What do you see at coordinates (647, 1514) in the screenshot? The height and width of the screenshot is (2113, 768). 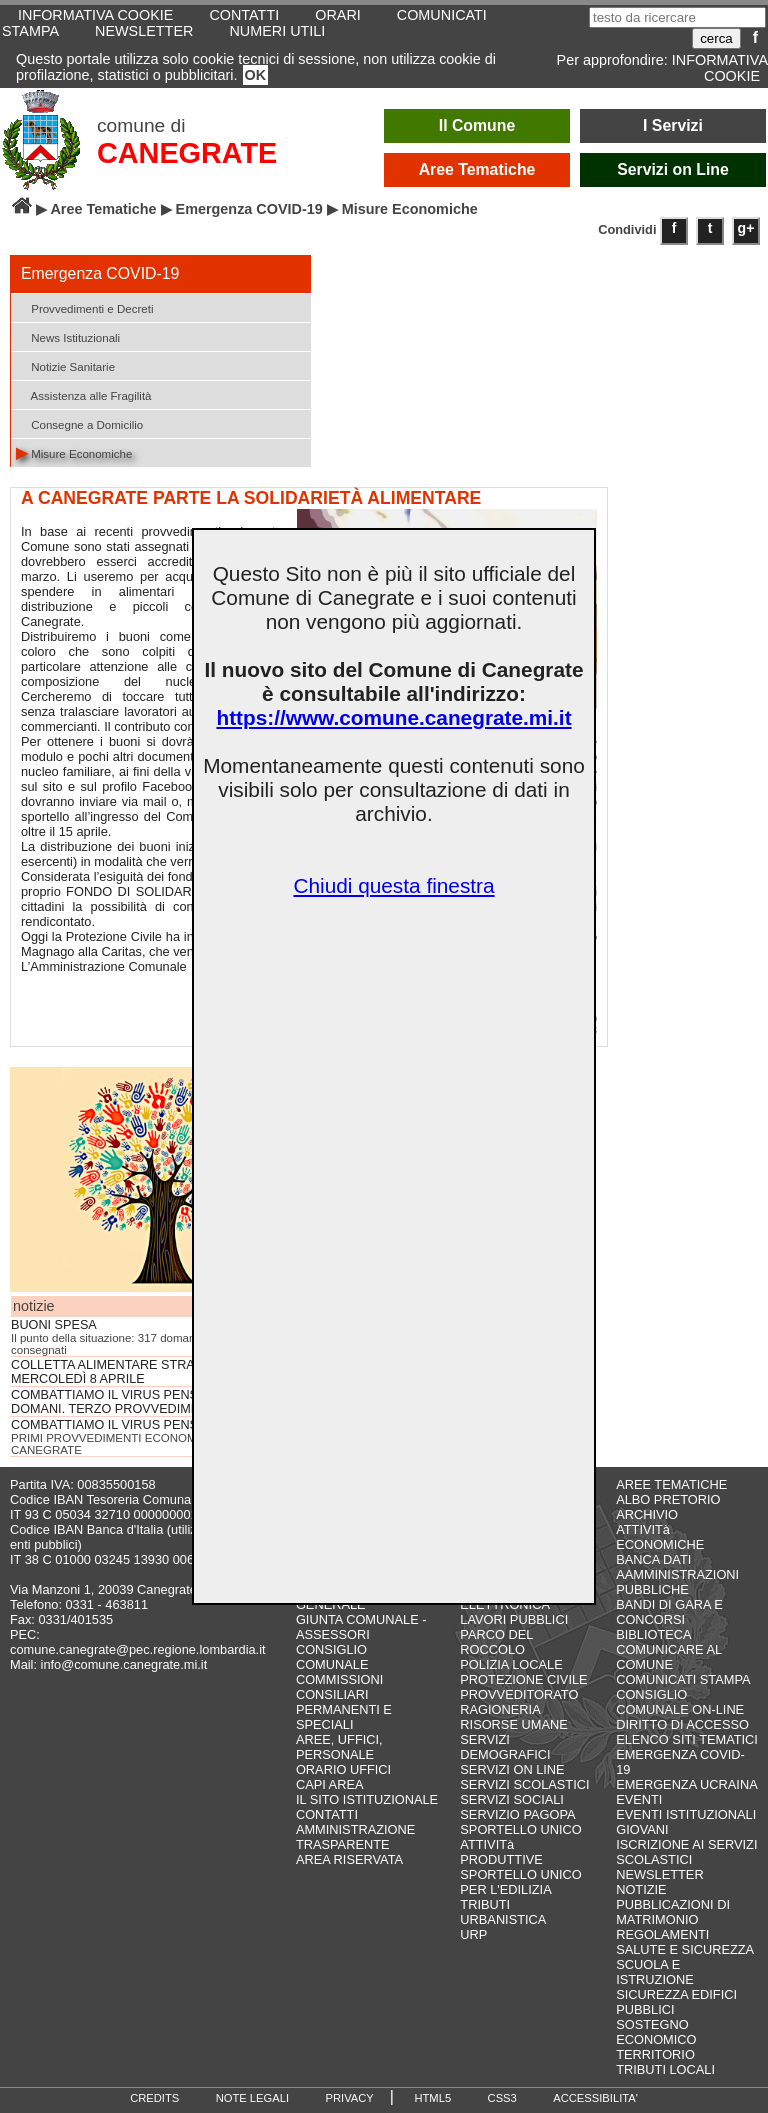 I see `ARCHIVIO` at bounding box center [647, 1514].